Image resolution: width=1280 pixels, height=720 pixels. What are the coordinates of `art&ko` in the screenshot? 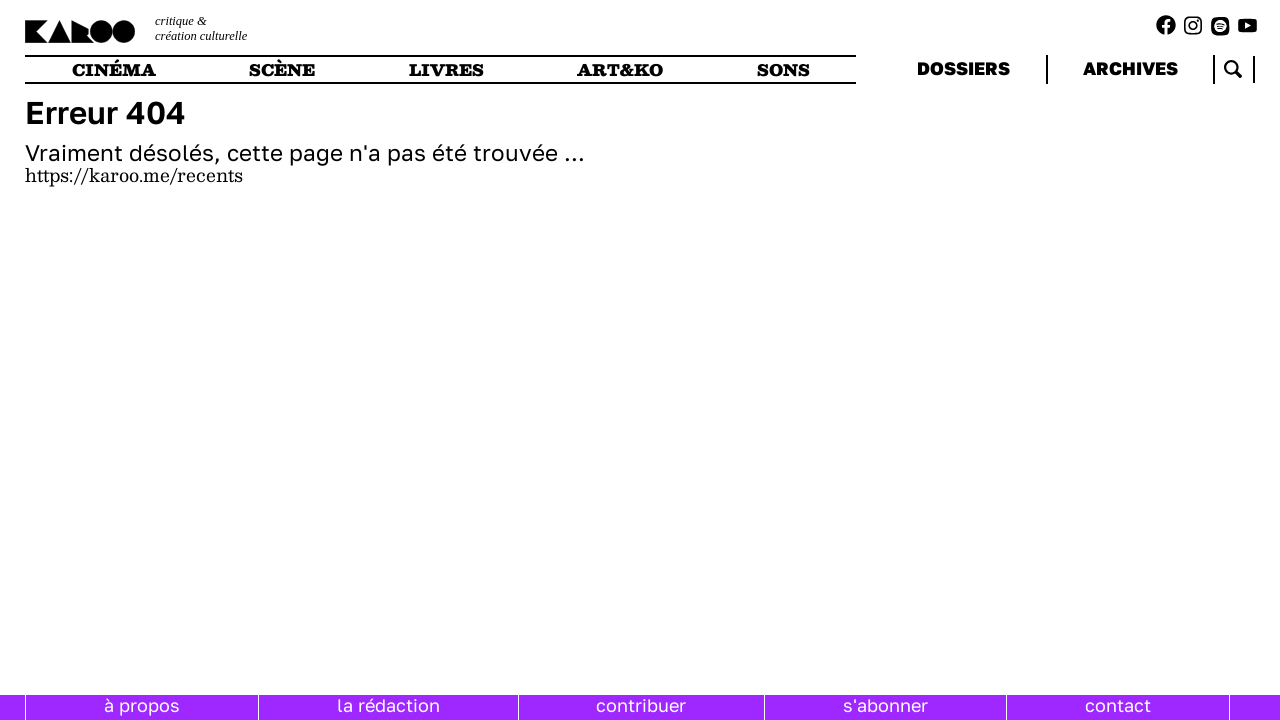 It's located at (620, 69).